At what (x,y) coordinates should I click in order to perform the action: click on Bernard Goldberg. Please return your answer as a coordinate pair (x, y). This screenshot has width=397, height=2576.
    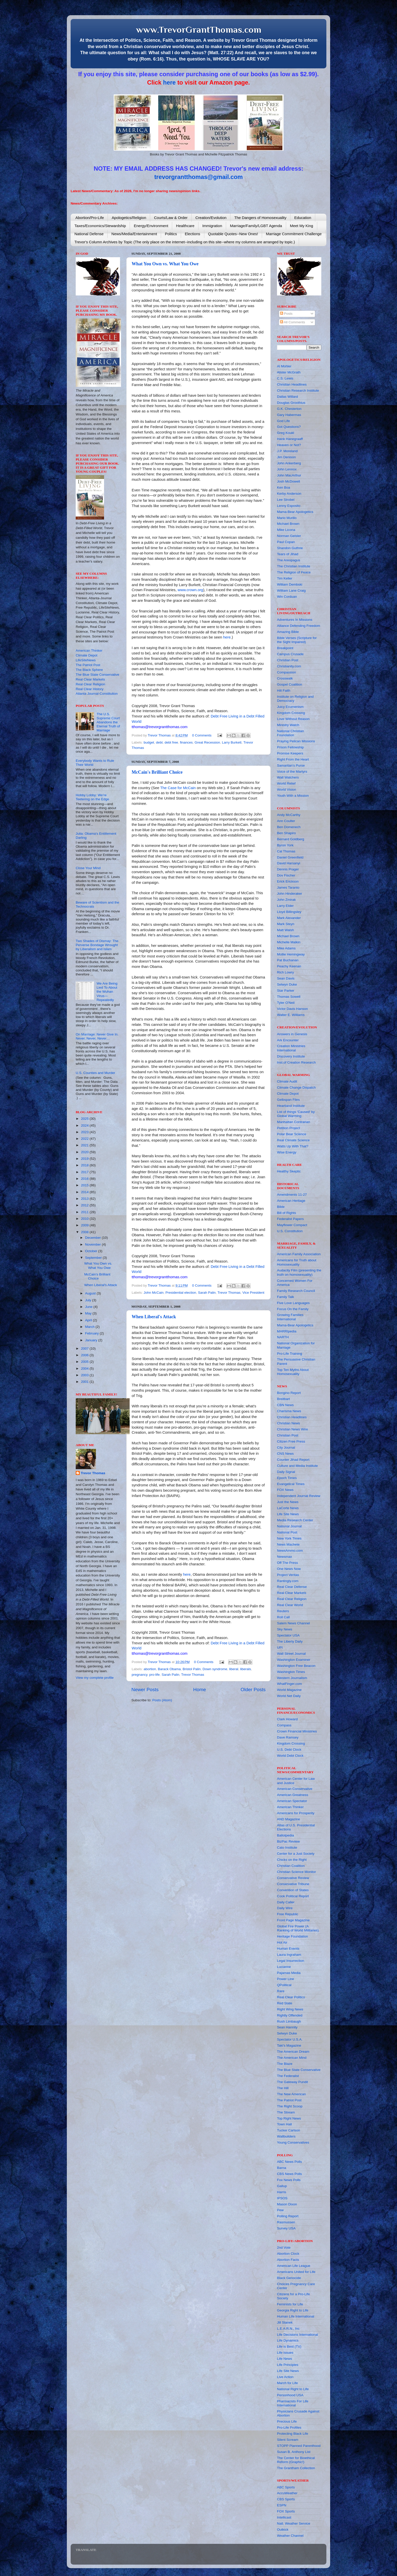
    Looking at the image, I should click on (290, 839).